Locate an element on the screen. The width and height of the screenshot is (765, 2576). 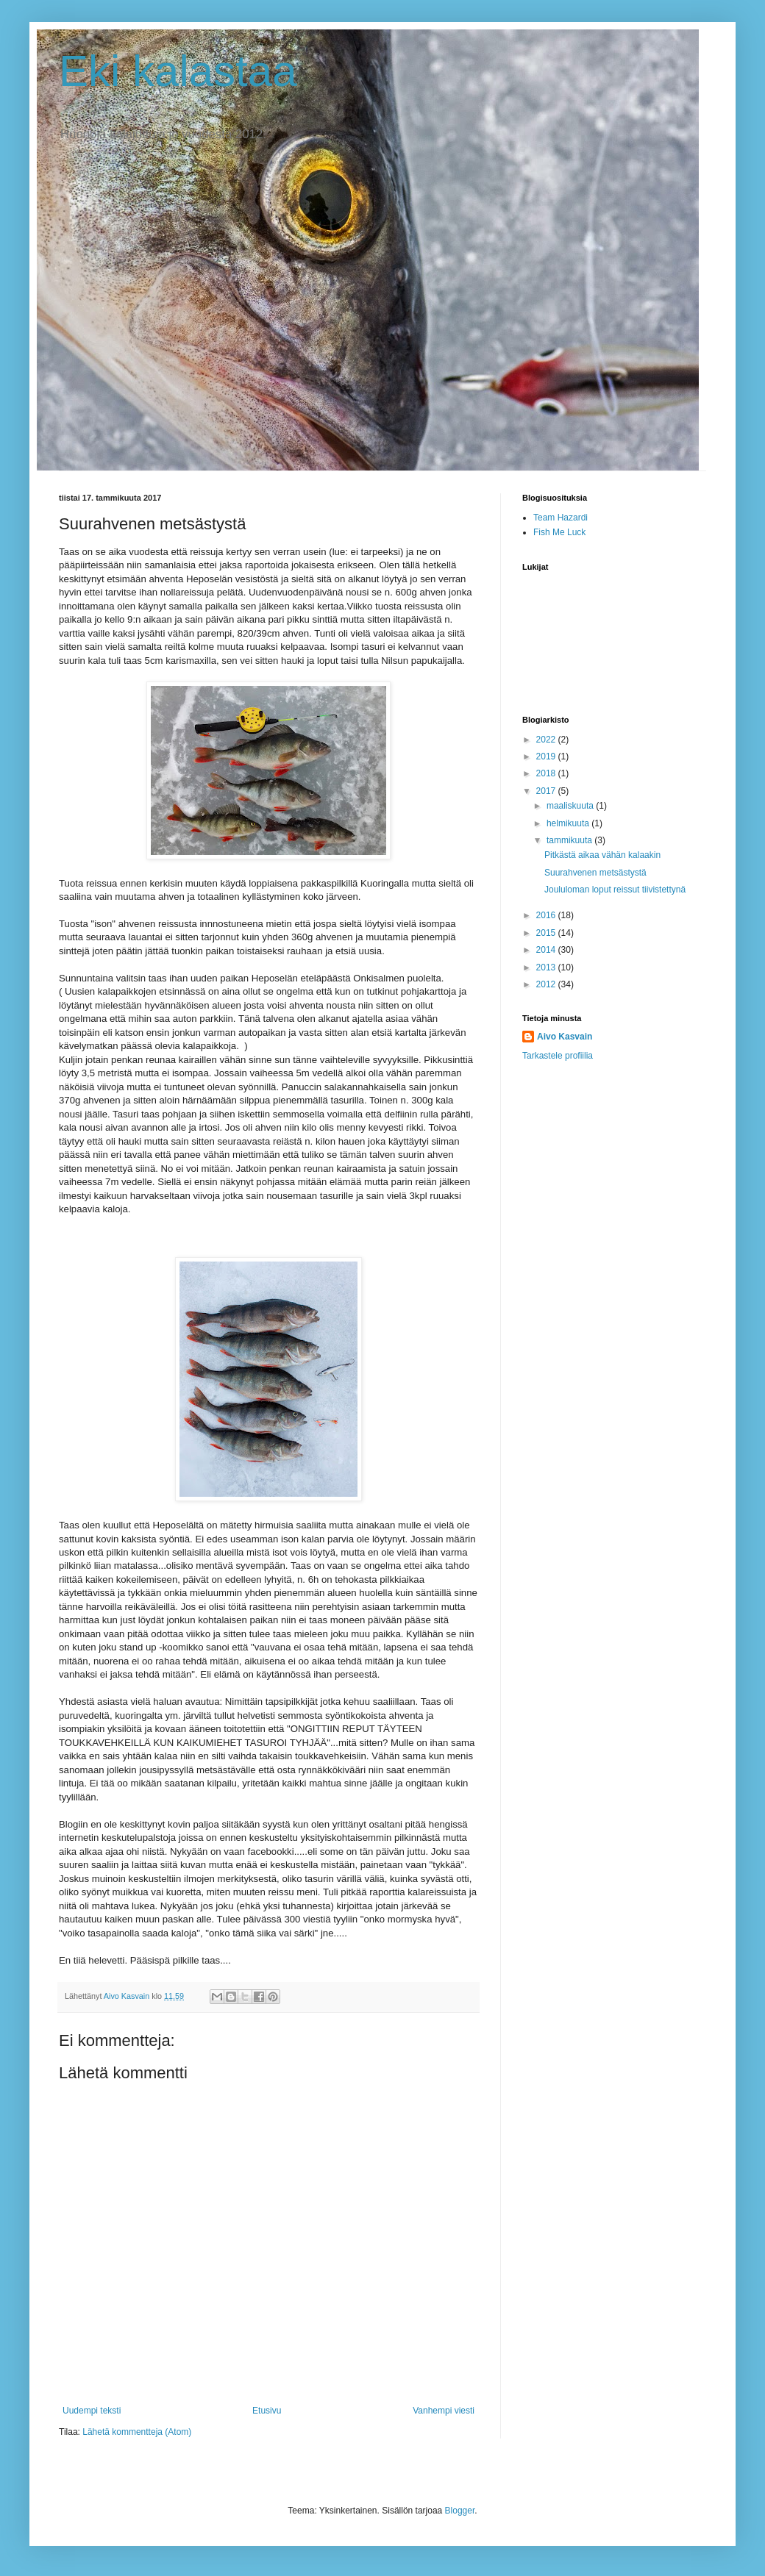
Team Hazardi is located at coordinates (560, 517).